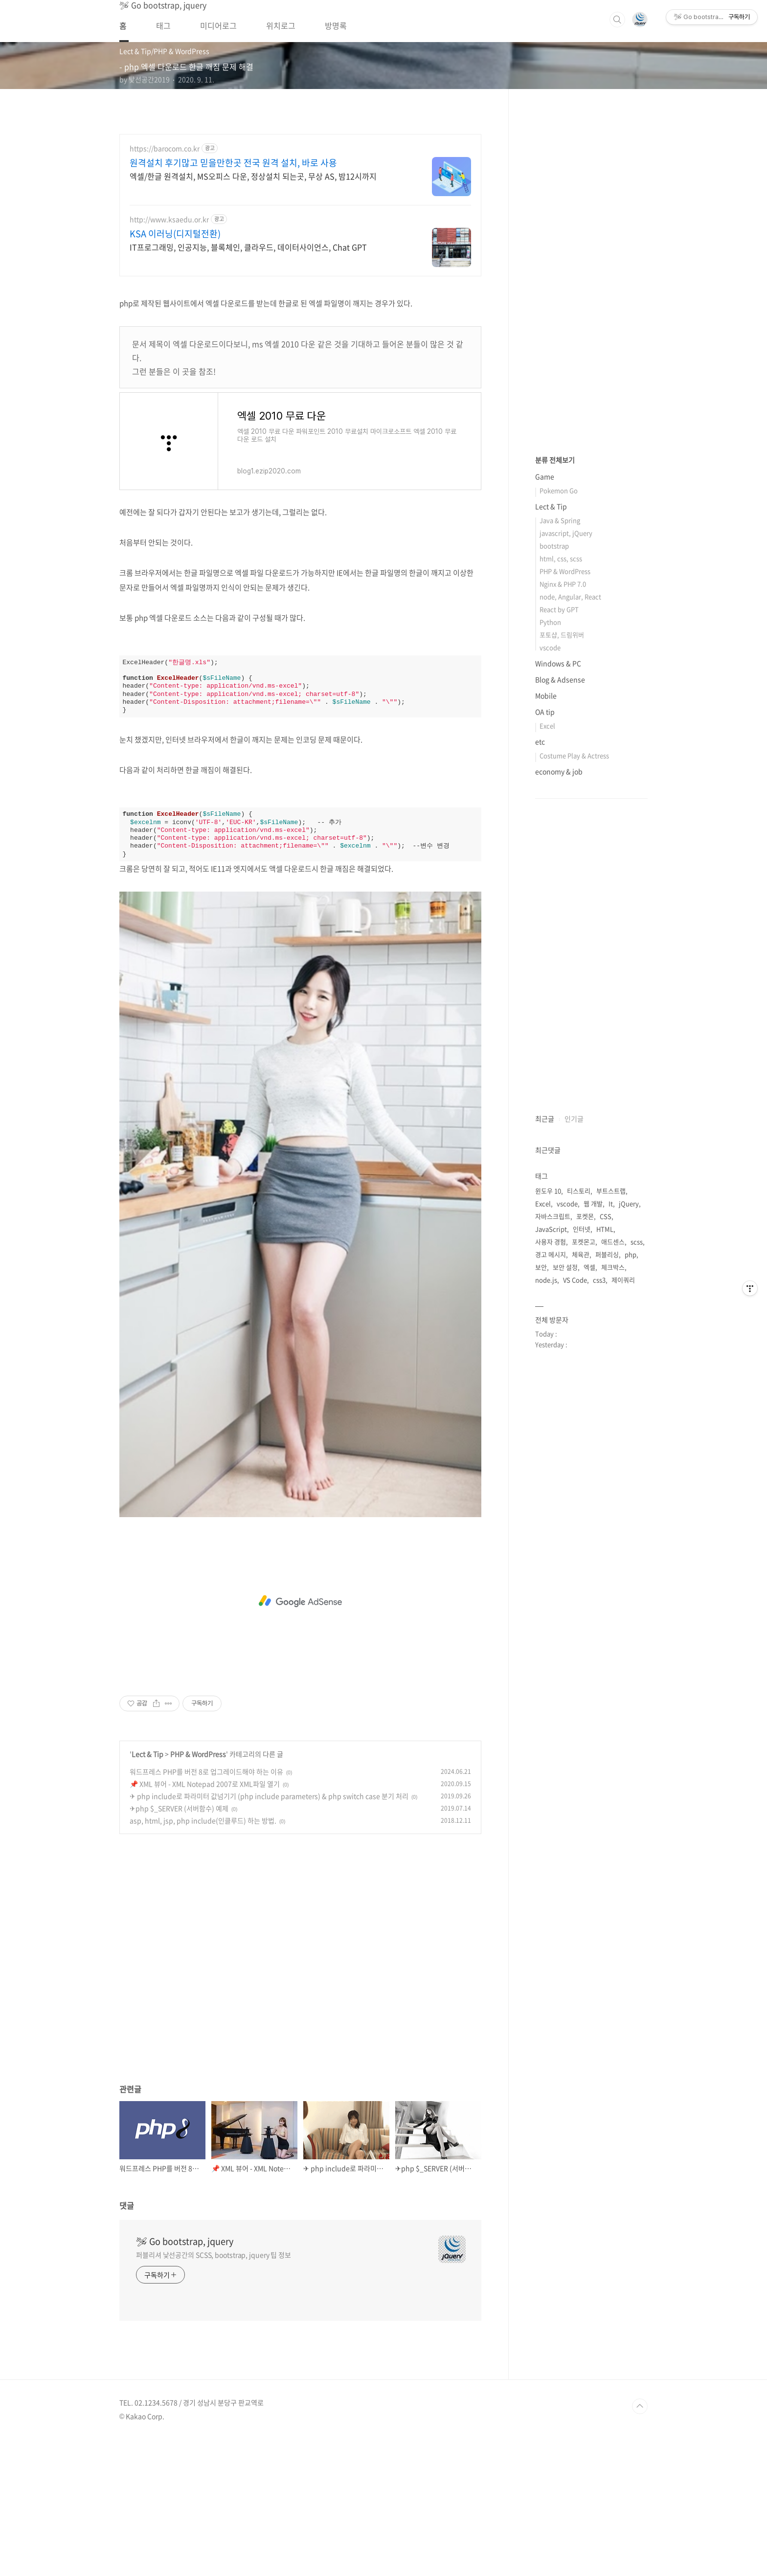  Describe the element at coordinates (599, 1573) in the screenshot. I see `css3` at that location.